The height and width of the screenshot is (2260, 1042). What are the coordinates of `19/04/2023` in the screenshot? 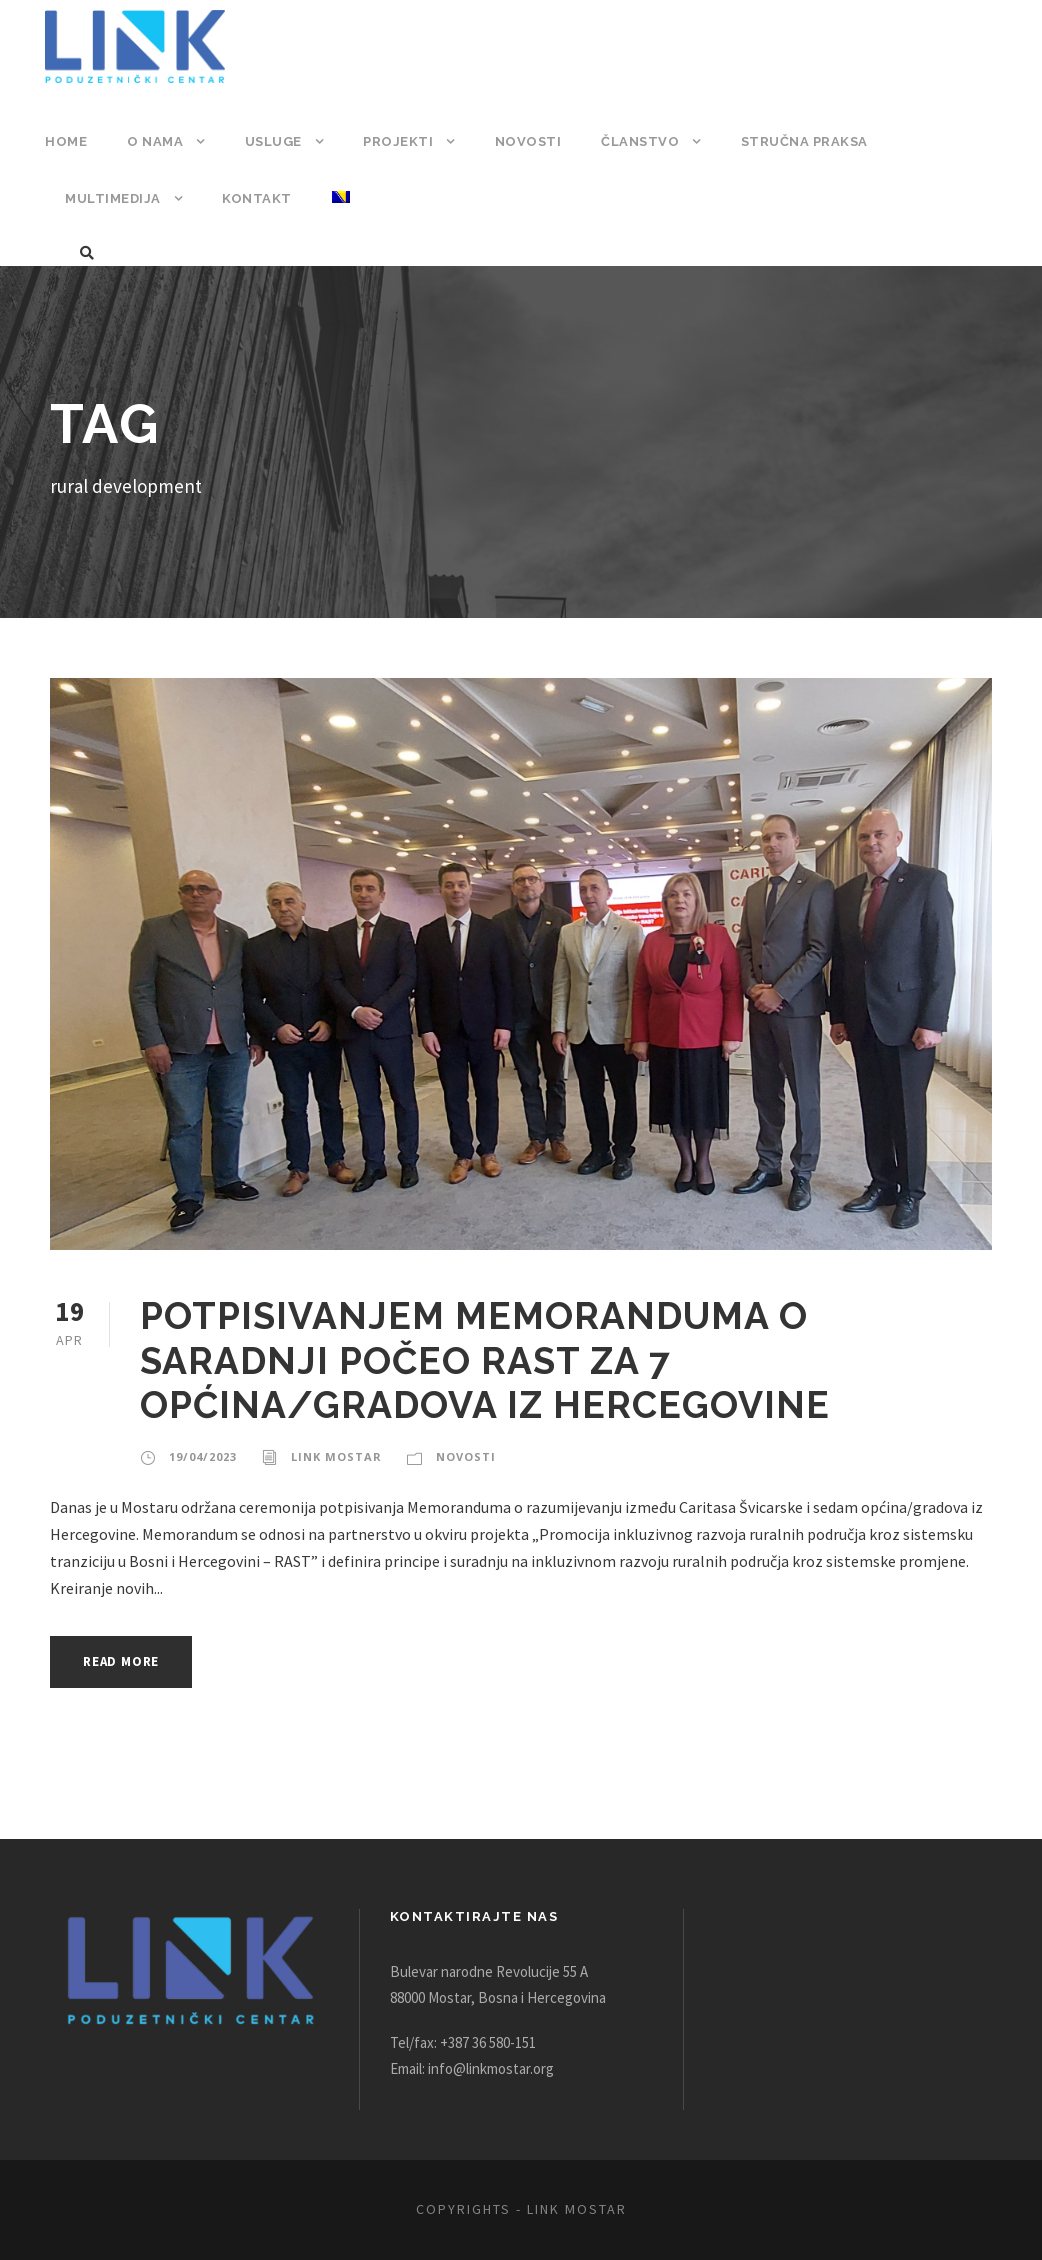 It's located at (201, 1457).